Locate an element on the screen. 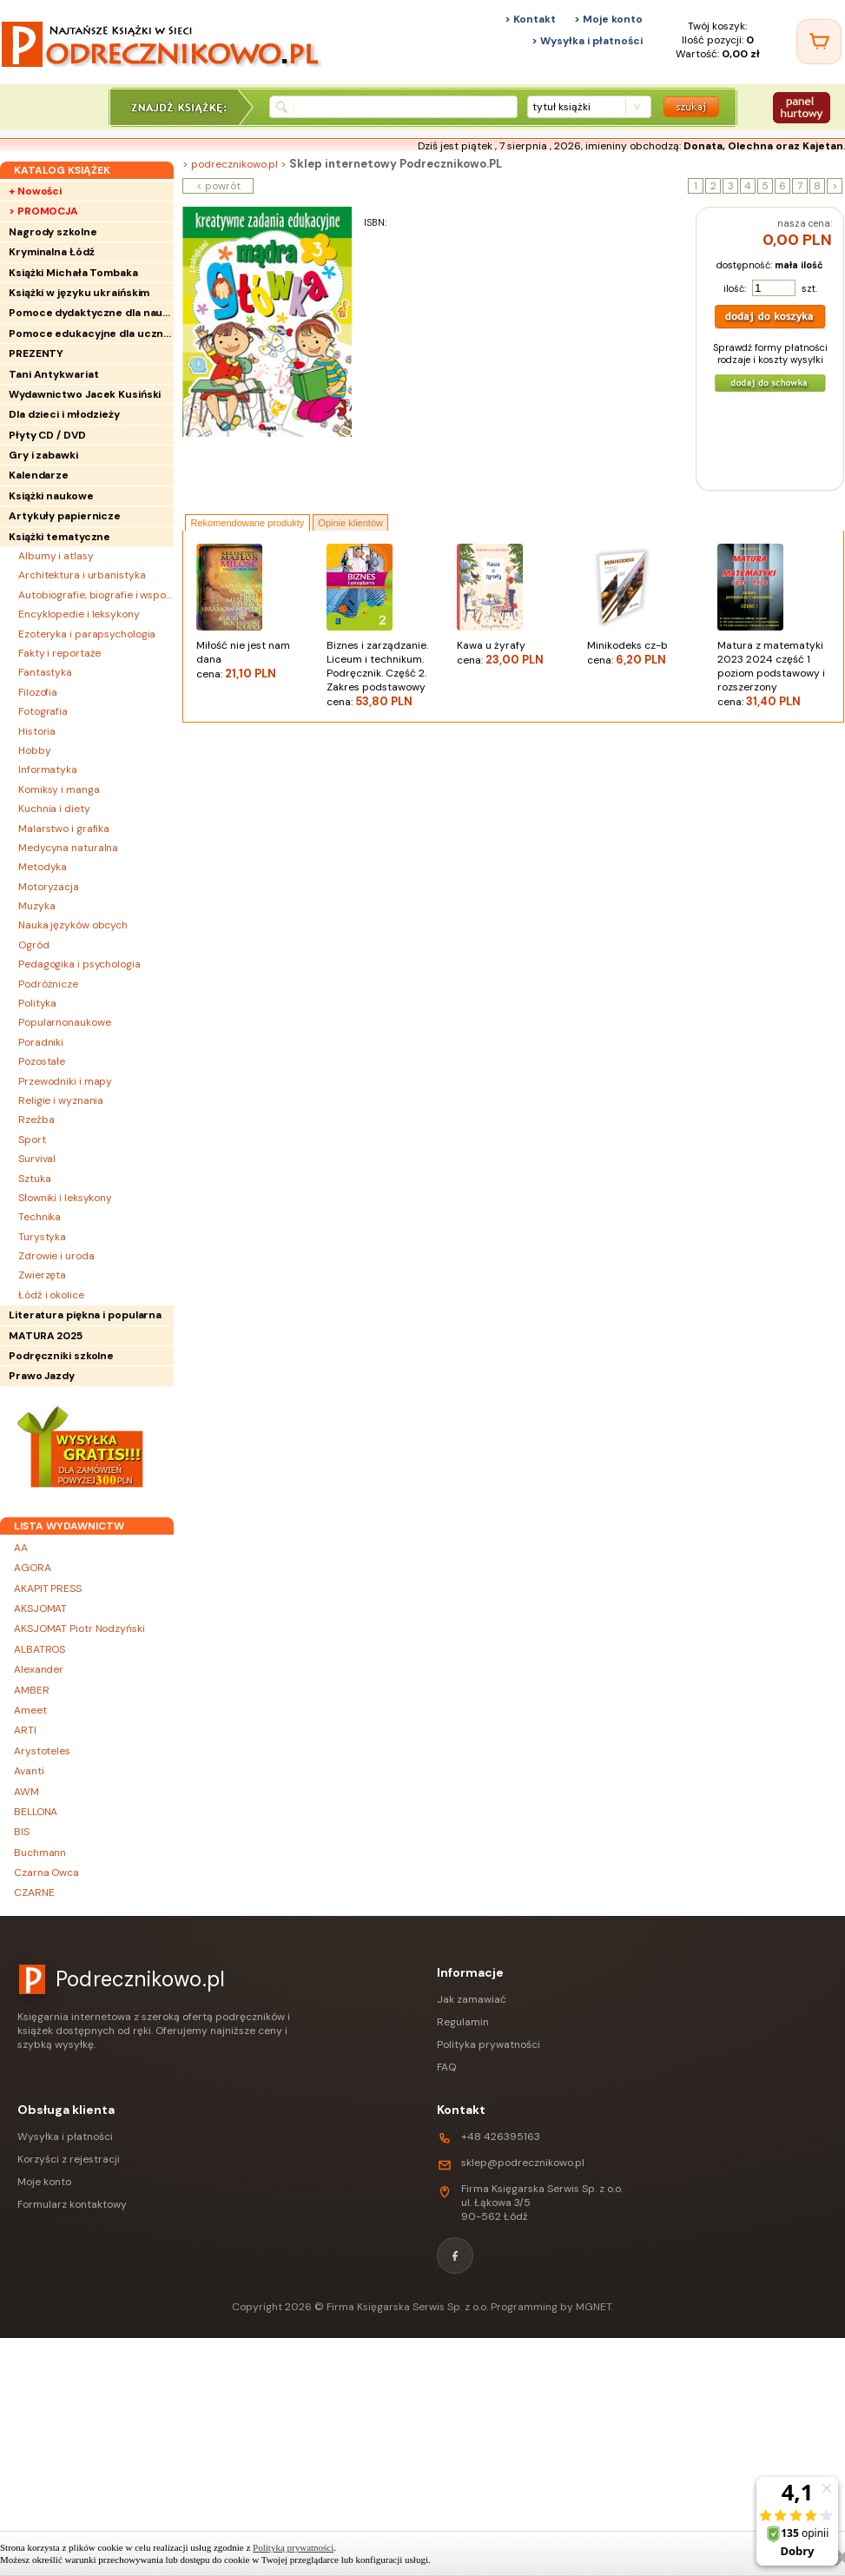 This screenshot has width=845, height=2576. MATURA 2025 is located at coordinates (46, 1336).